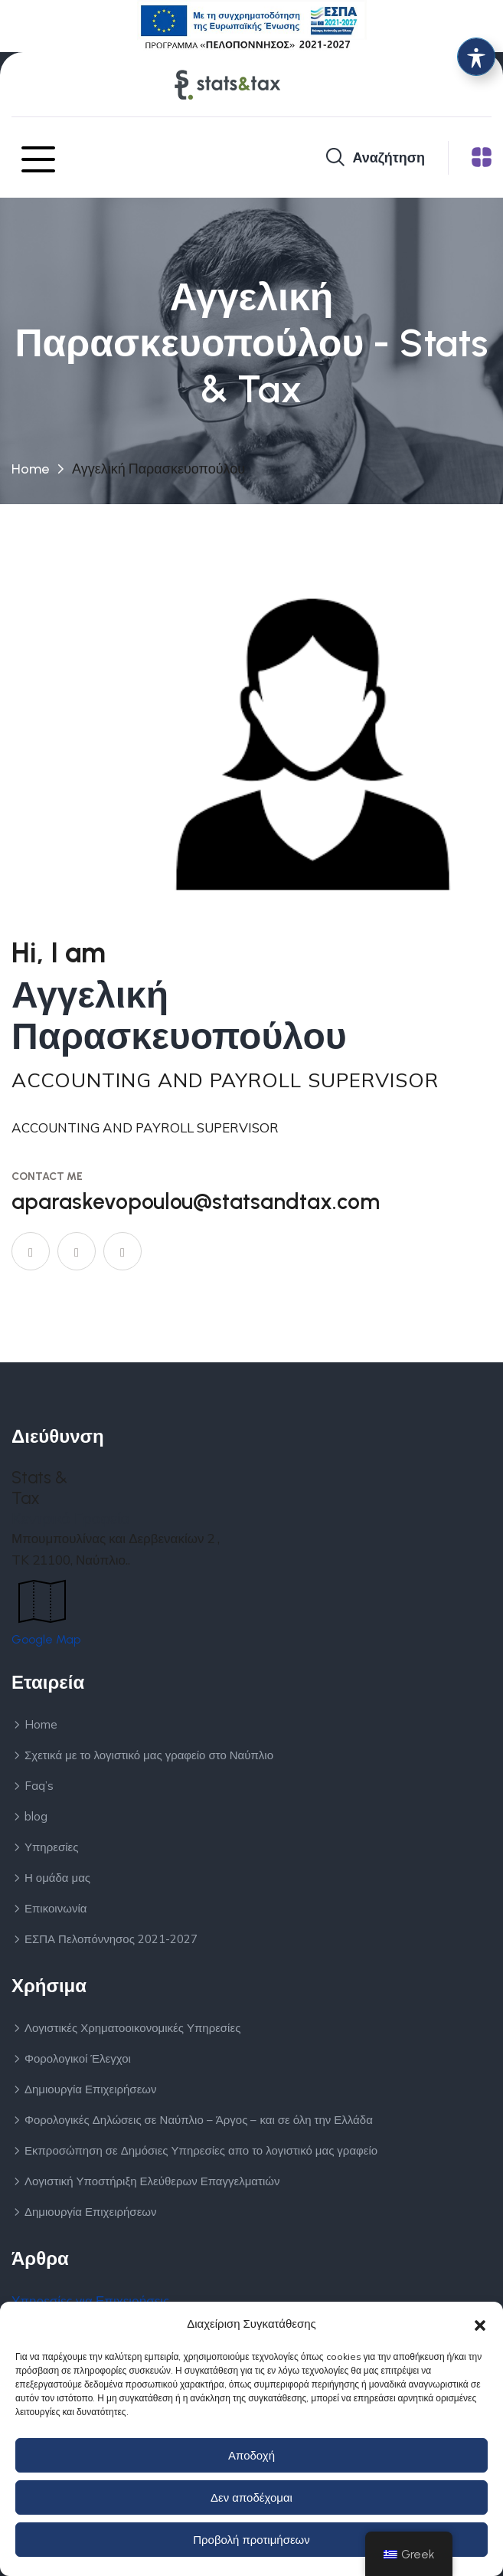 Image resolution: width=503 pixels, height=2576 pixels. I want to click on Δημιουργία Επιχειρήσεων, so click(90, 2089).